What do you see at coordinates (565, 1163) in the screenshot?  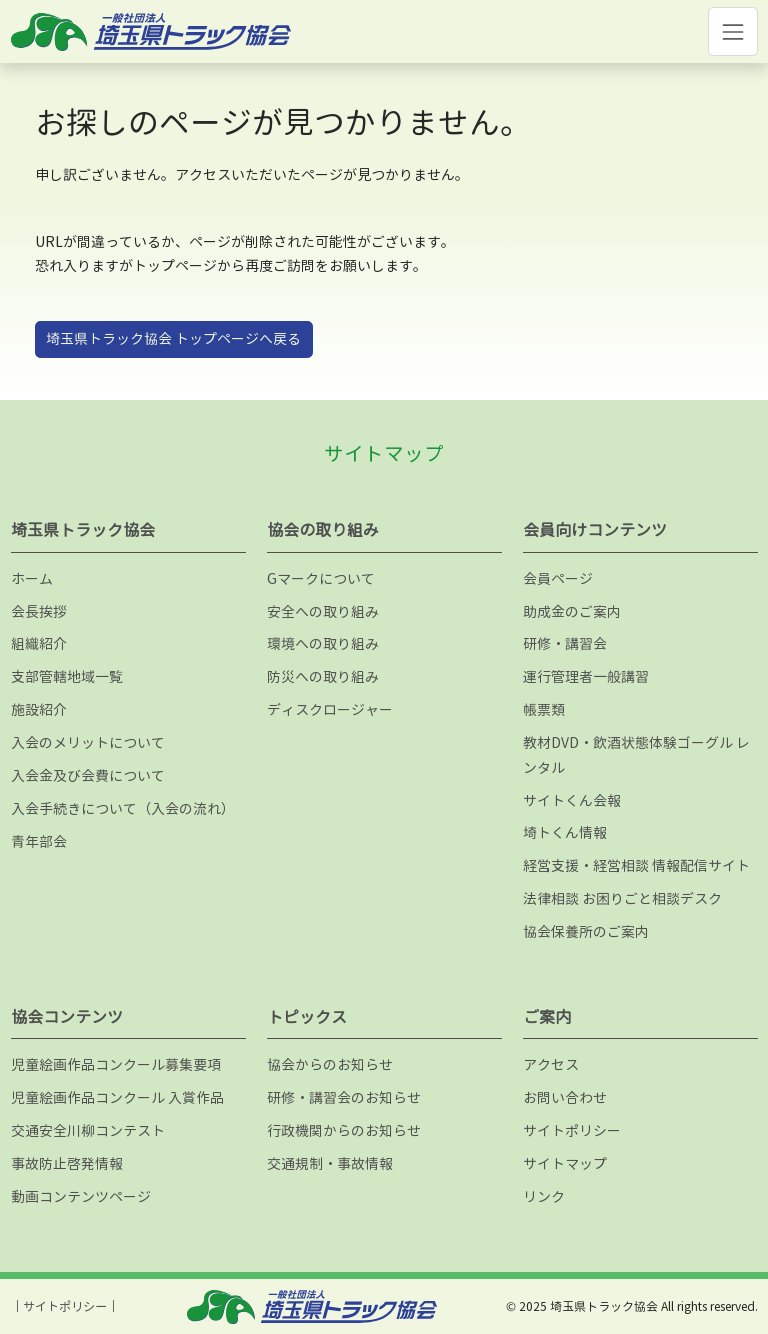 I see `サイトマップ` at bounding box center [565, 1163].